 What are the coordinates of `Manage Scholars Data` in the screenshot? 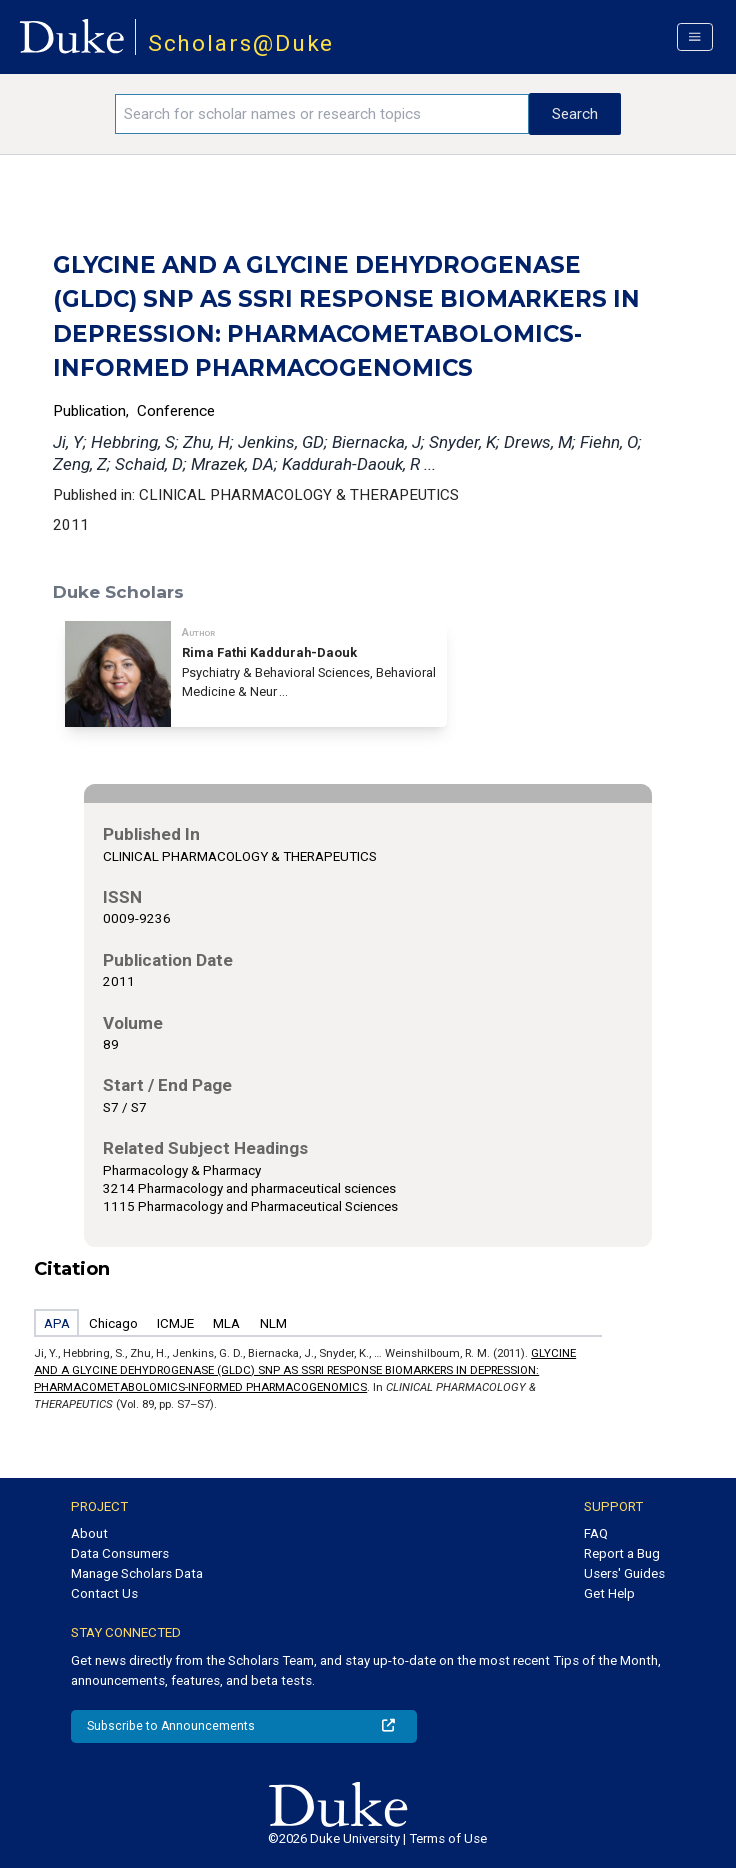 It's located at (137, 1573).